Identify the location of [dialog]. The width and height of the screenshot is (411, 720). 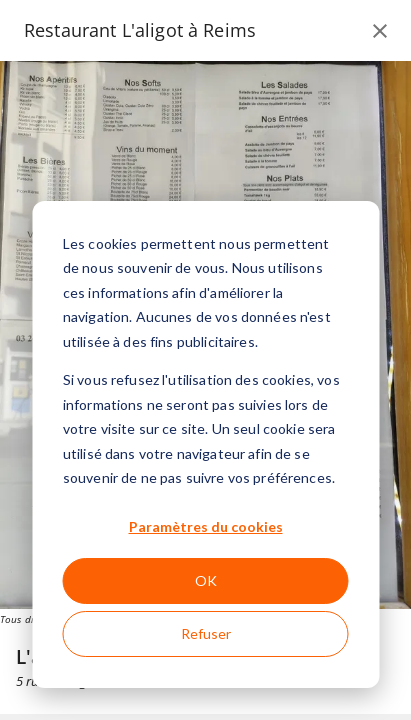
(205, 444).